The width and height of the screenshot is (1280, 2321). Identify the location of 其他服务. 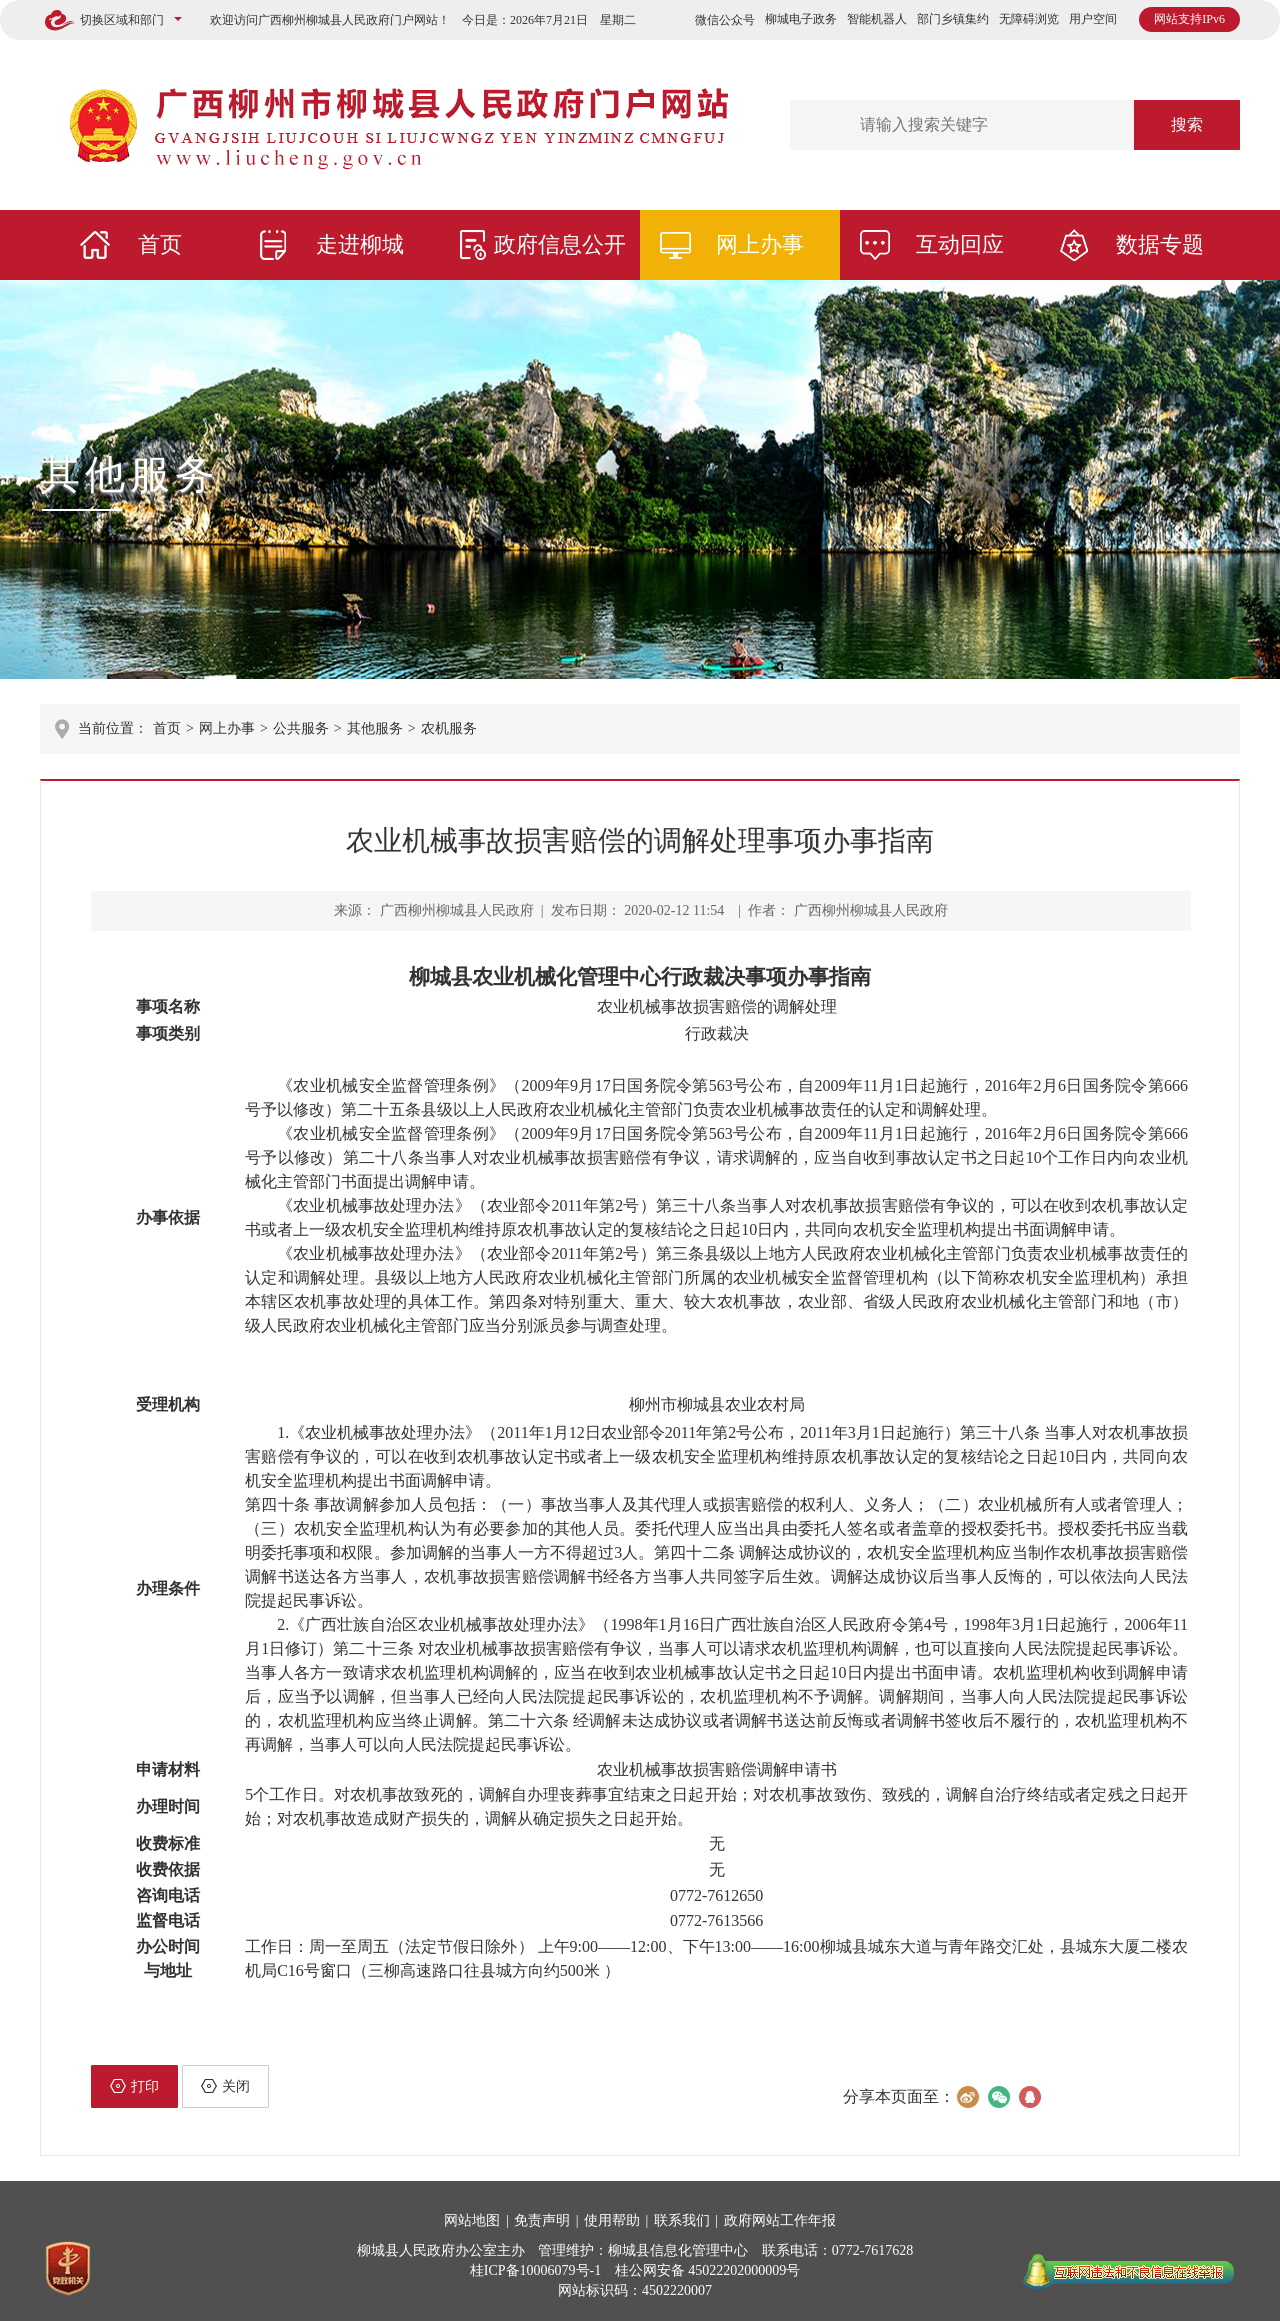
(130, 474).